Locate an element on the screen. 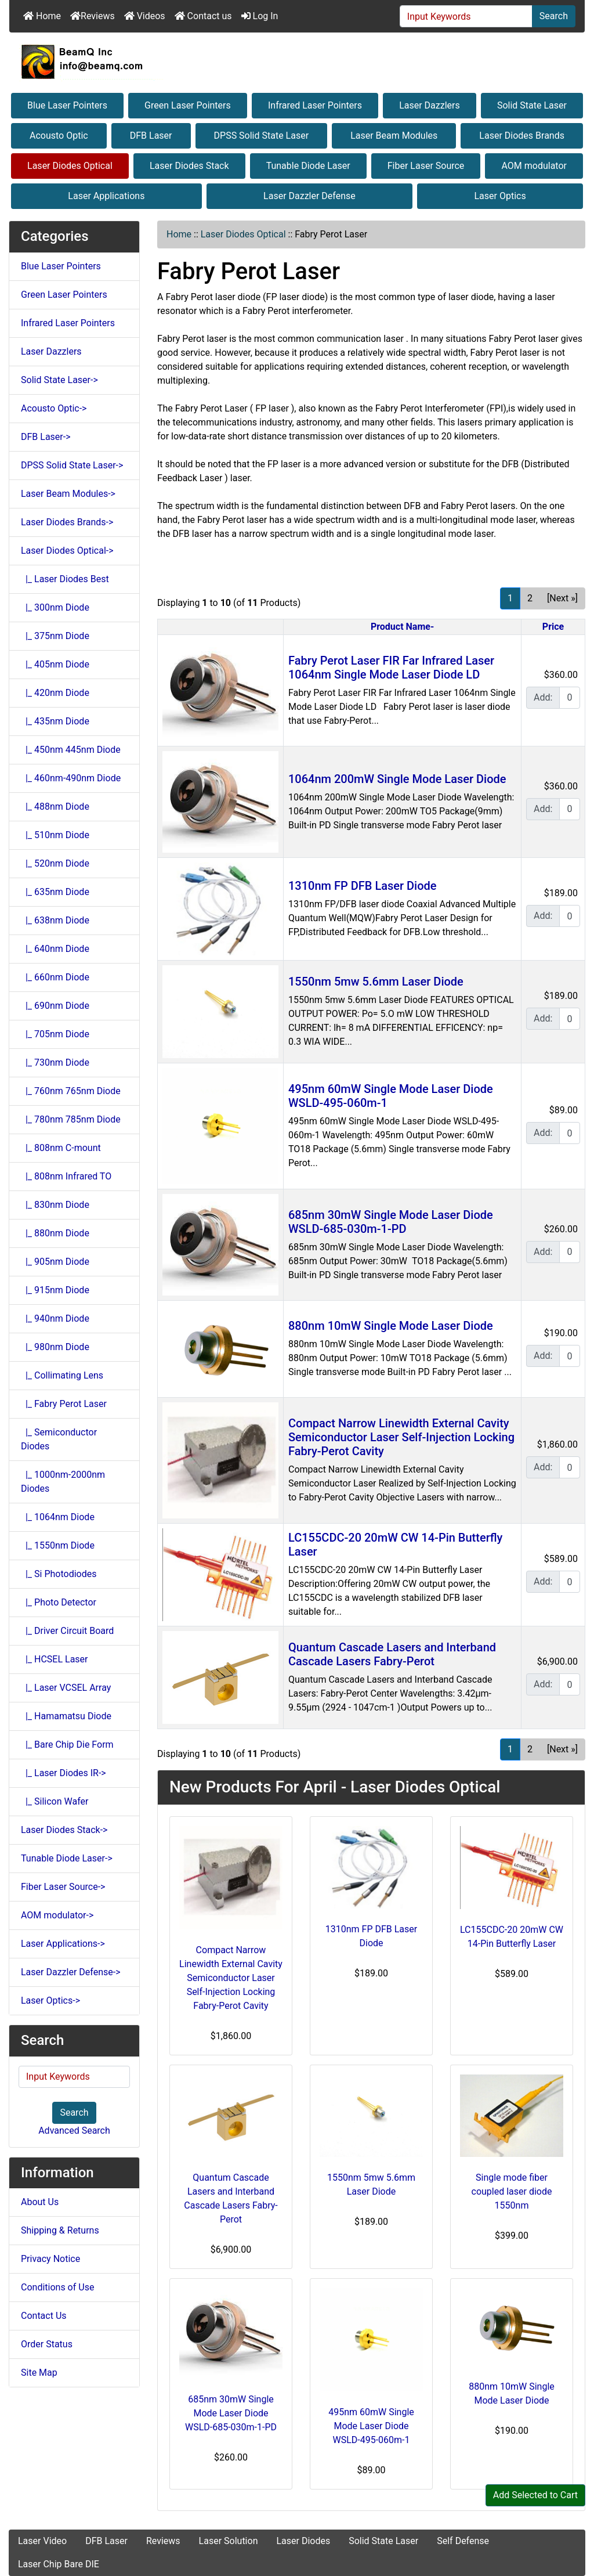  |_ 520nm Diode is located at coordinates (55, 863).